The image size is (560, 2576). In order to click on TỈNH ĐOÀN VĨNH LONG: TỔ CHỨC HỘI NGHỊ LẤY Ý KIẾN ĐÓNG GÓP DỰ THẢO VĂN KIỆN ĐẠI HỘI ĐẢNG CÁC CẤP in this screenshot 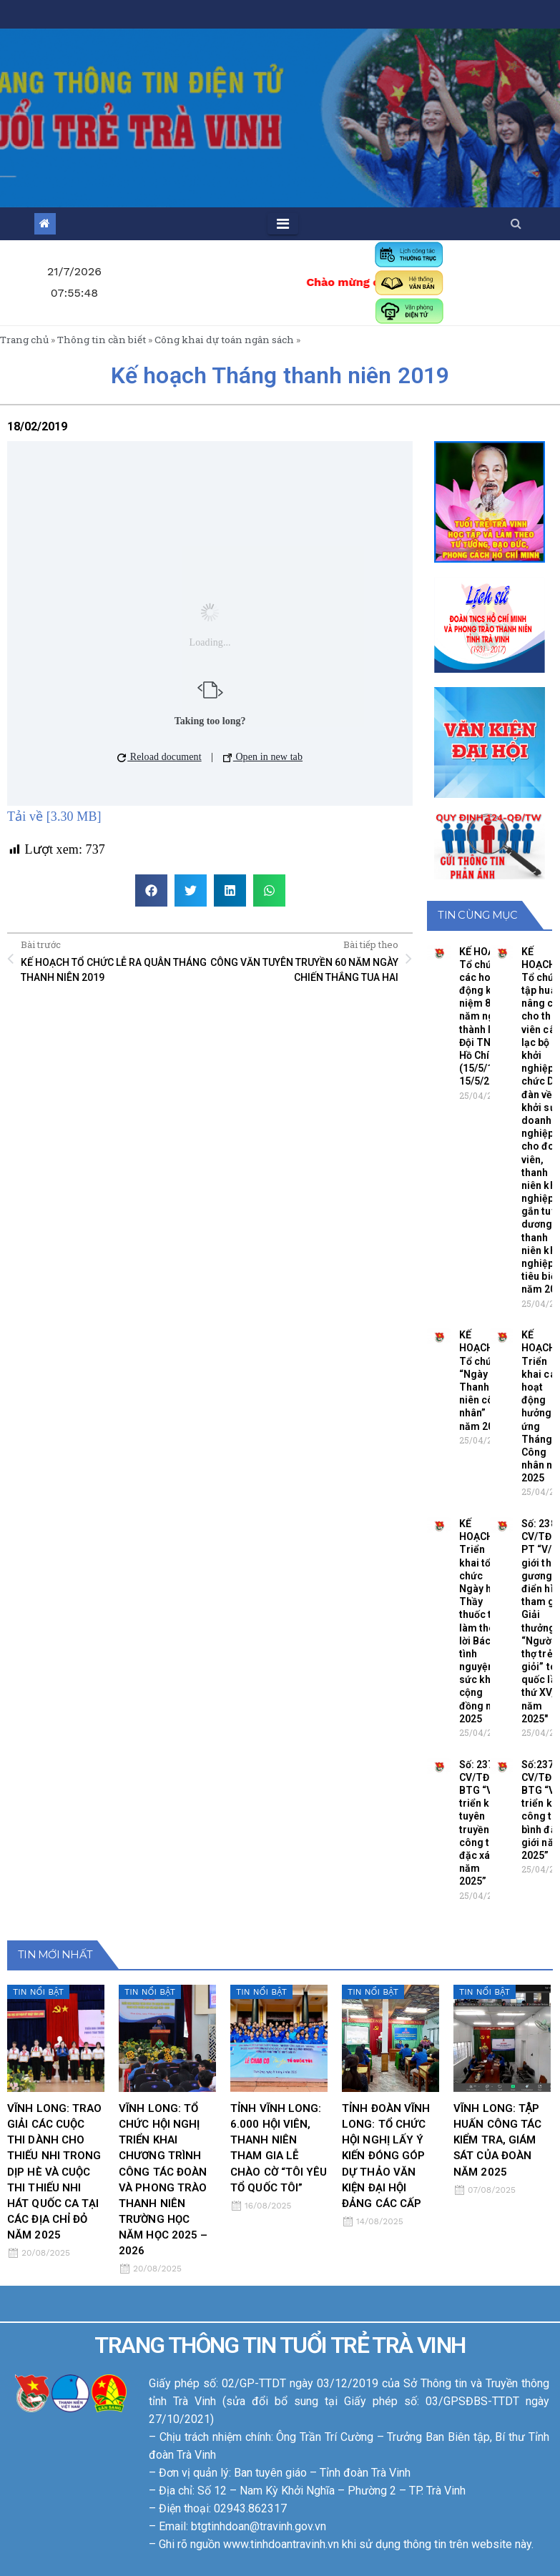, I will do `click(386, 2156)`.